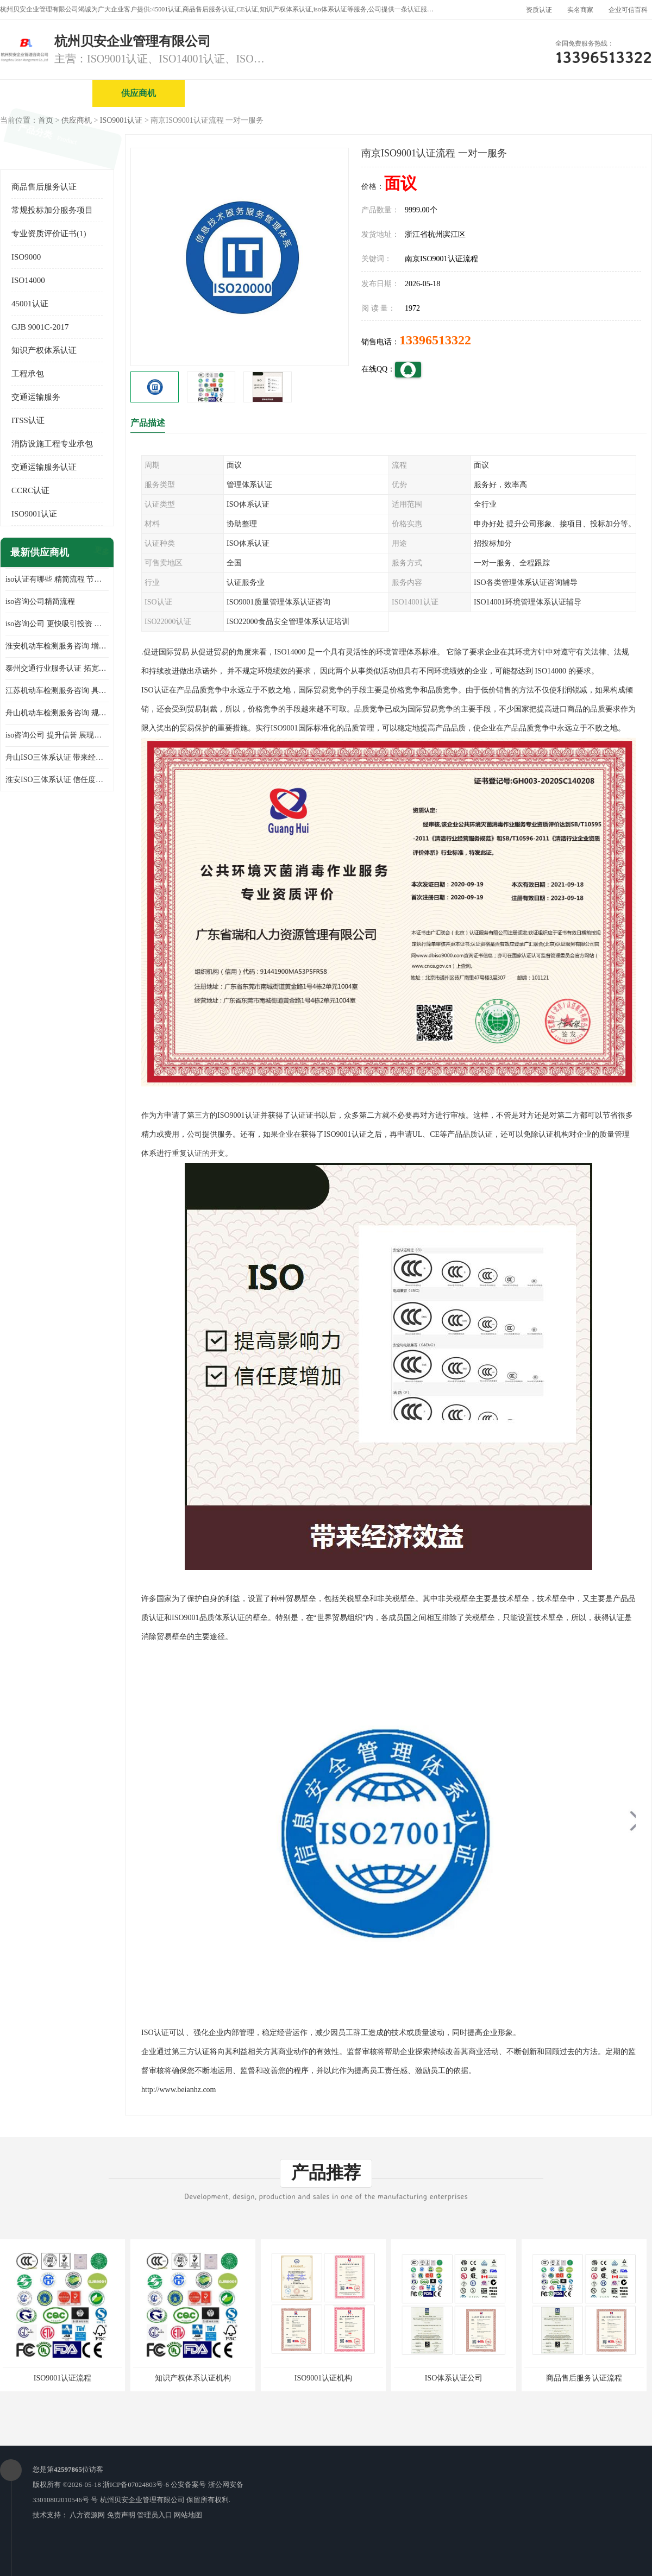 The height and width of the screenshot is (2576, 652). What do you see at coordinates (188, 2515) in the screenshot?
I see `网站地图` at bounding box center [188, 2515].